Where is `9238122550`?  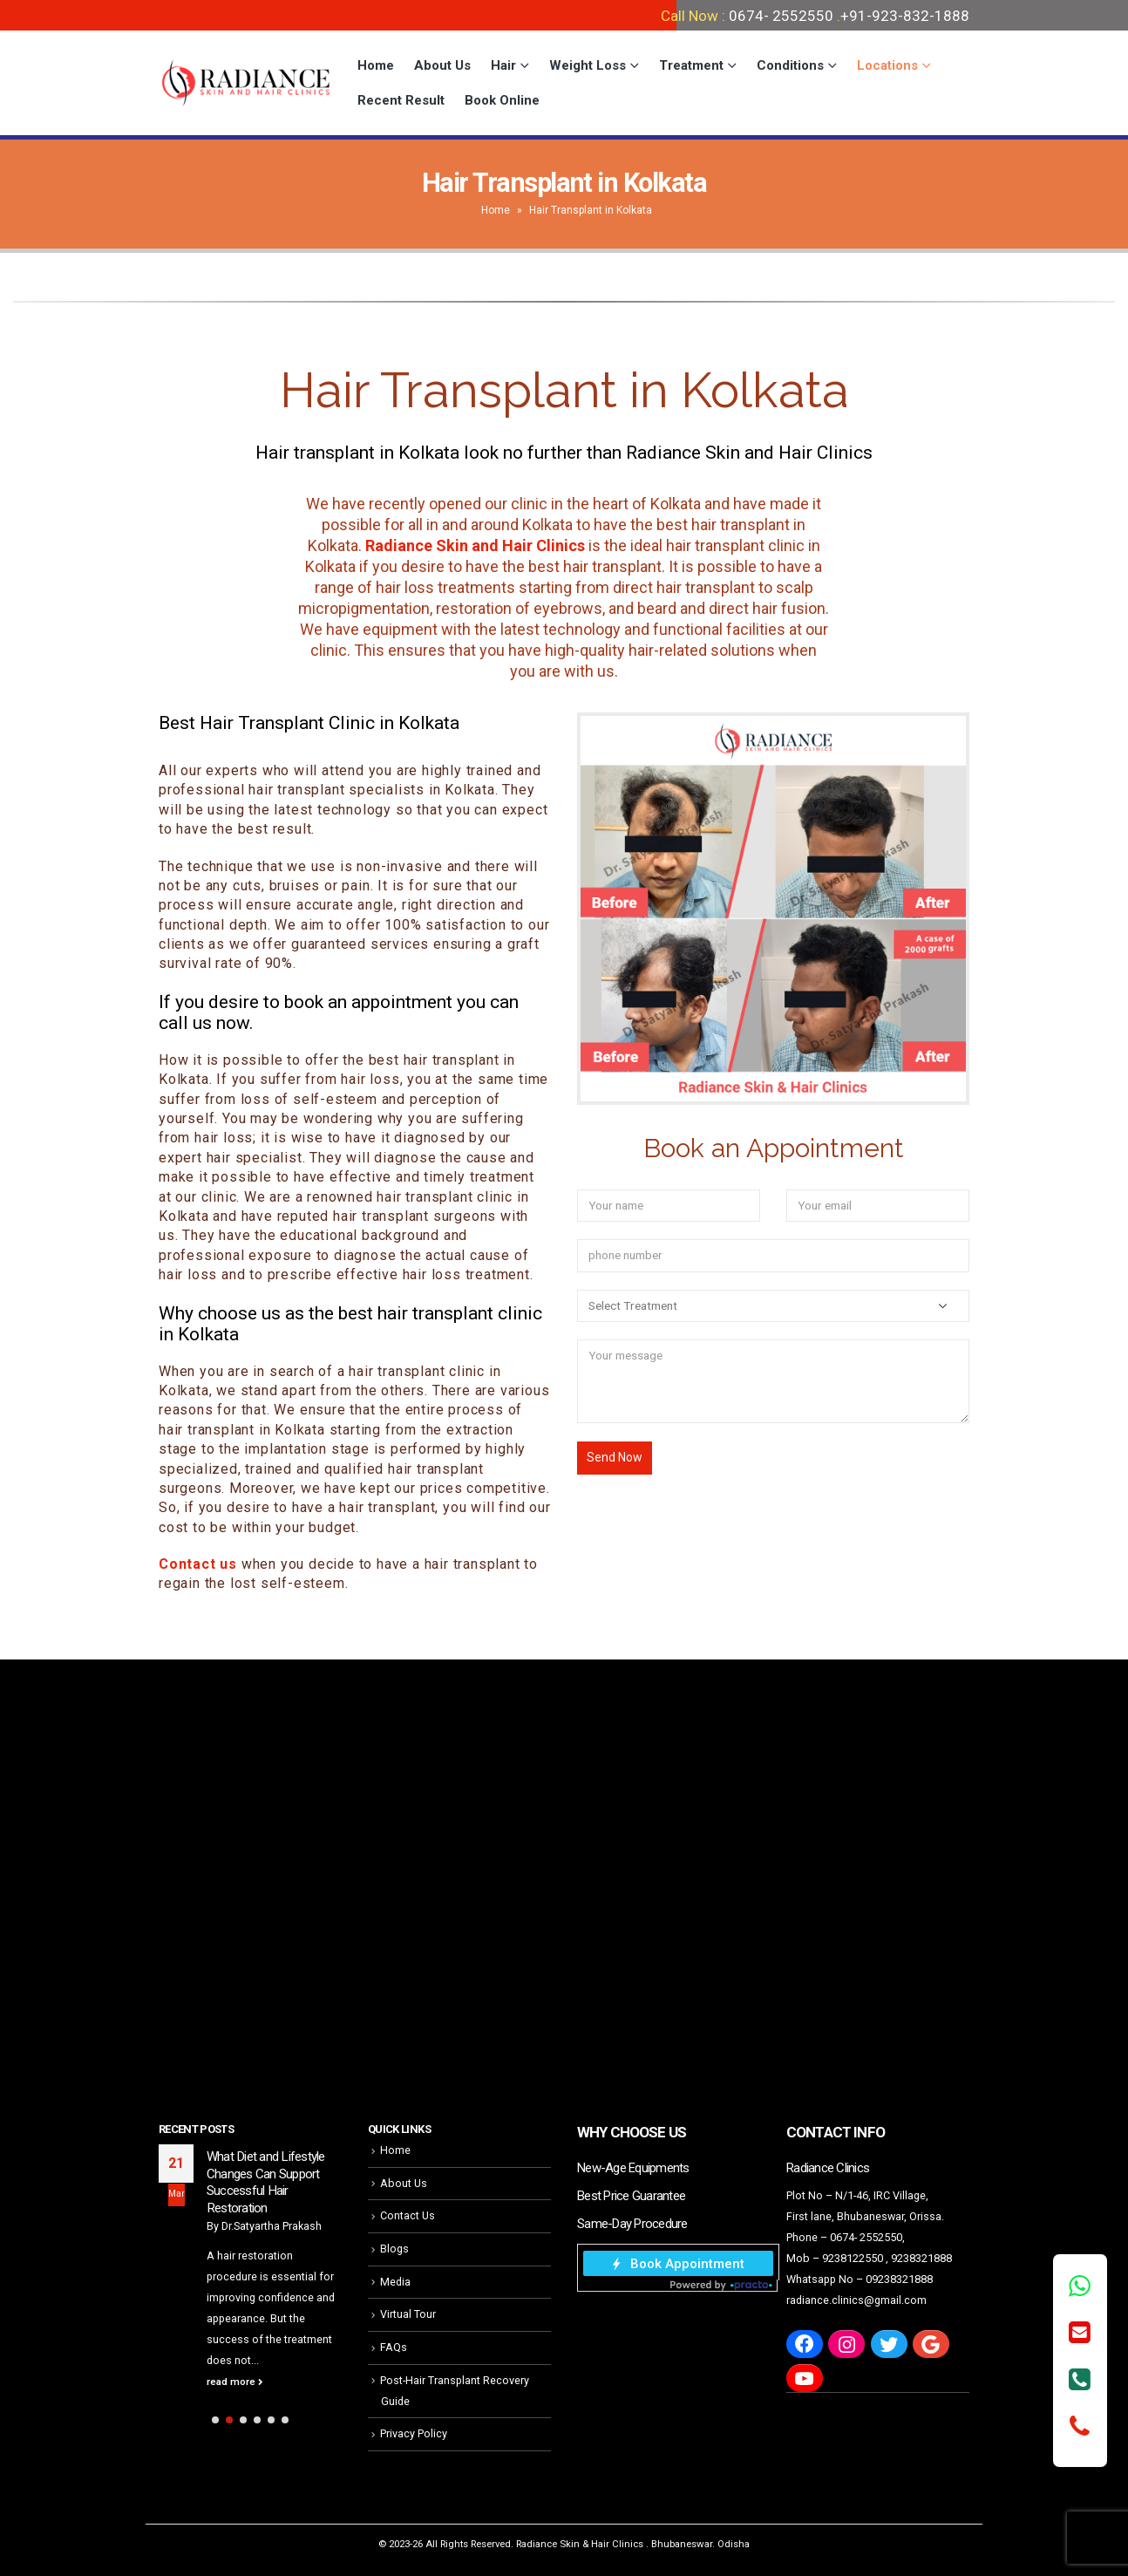
9238122550 is located at coordinates (852, 2258).